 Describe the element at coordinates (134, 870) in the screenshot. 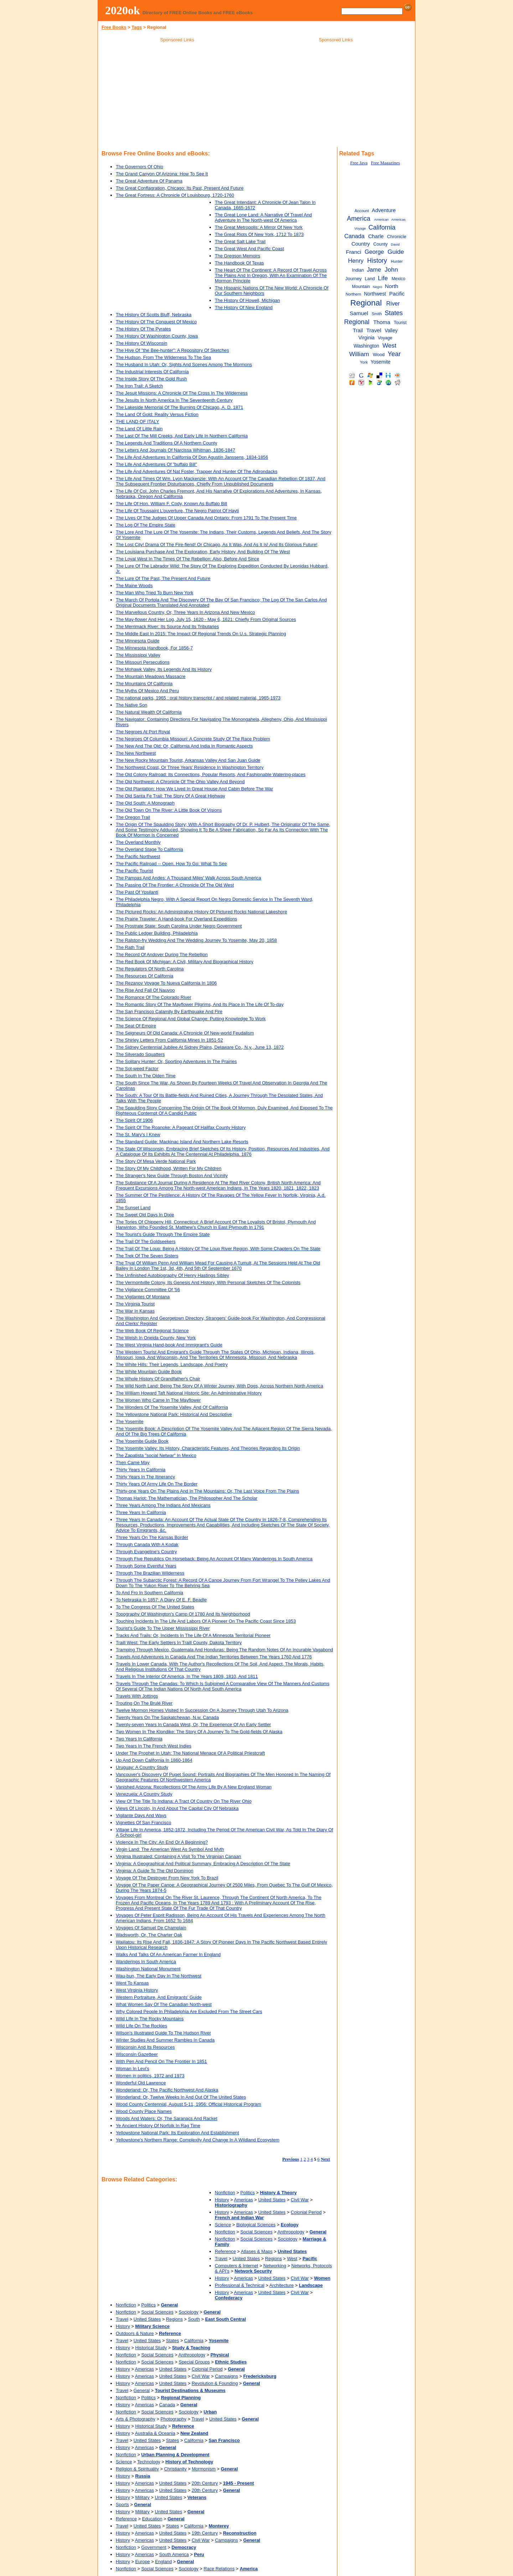

I see `The Pacific Tourist` at that location.